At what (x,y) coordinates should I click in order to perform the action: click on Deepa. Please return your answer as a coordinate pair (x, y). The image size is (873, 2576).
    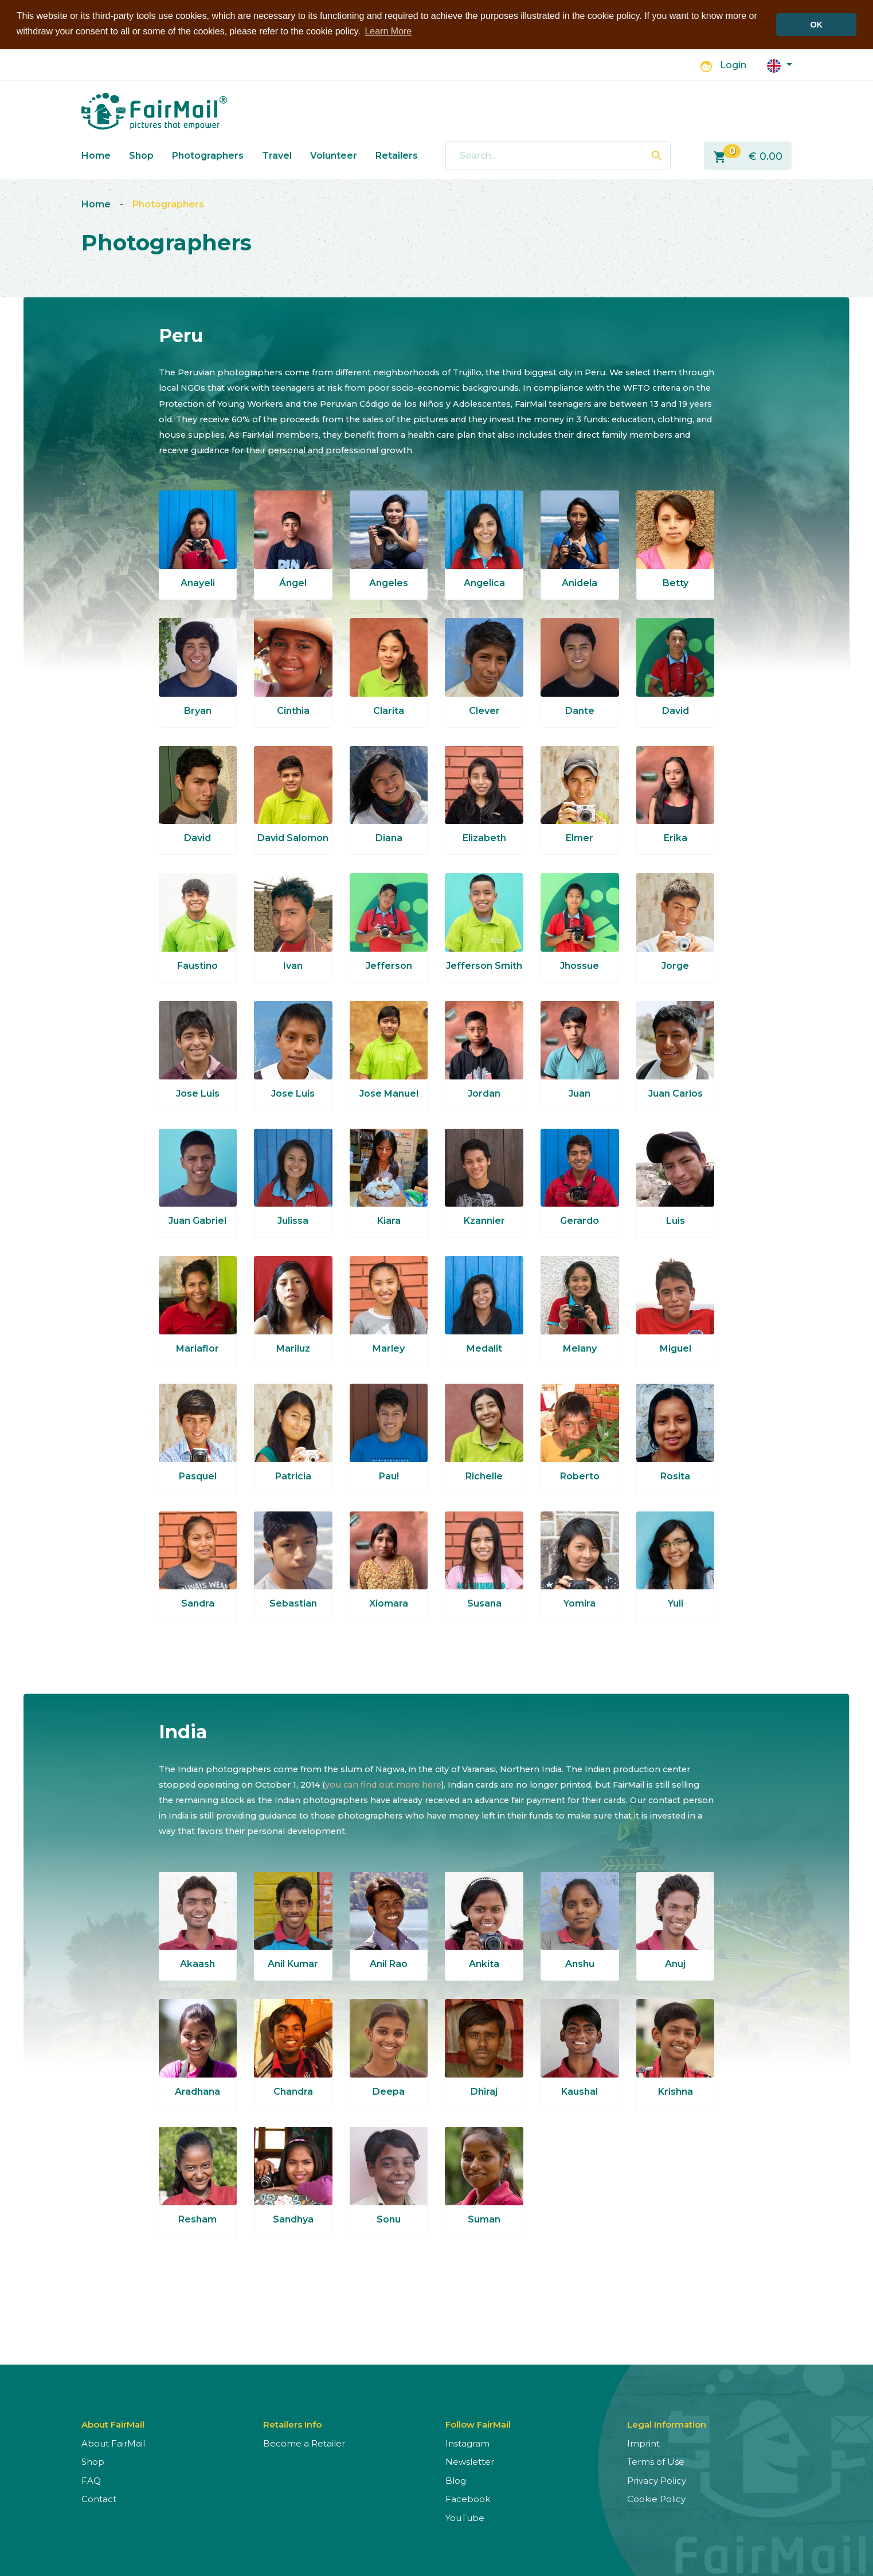
    Looking at the image, I should click on (389, 2091).